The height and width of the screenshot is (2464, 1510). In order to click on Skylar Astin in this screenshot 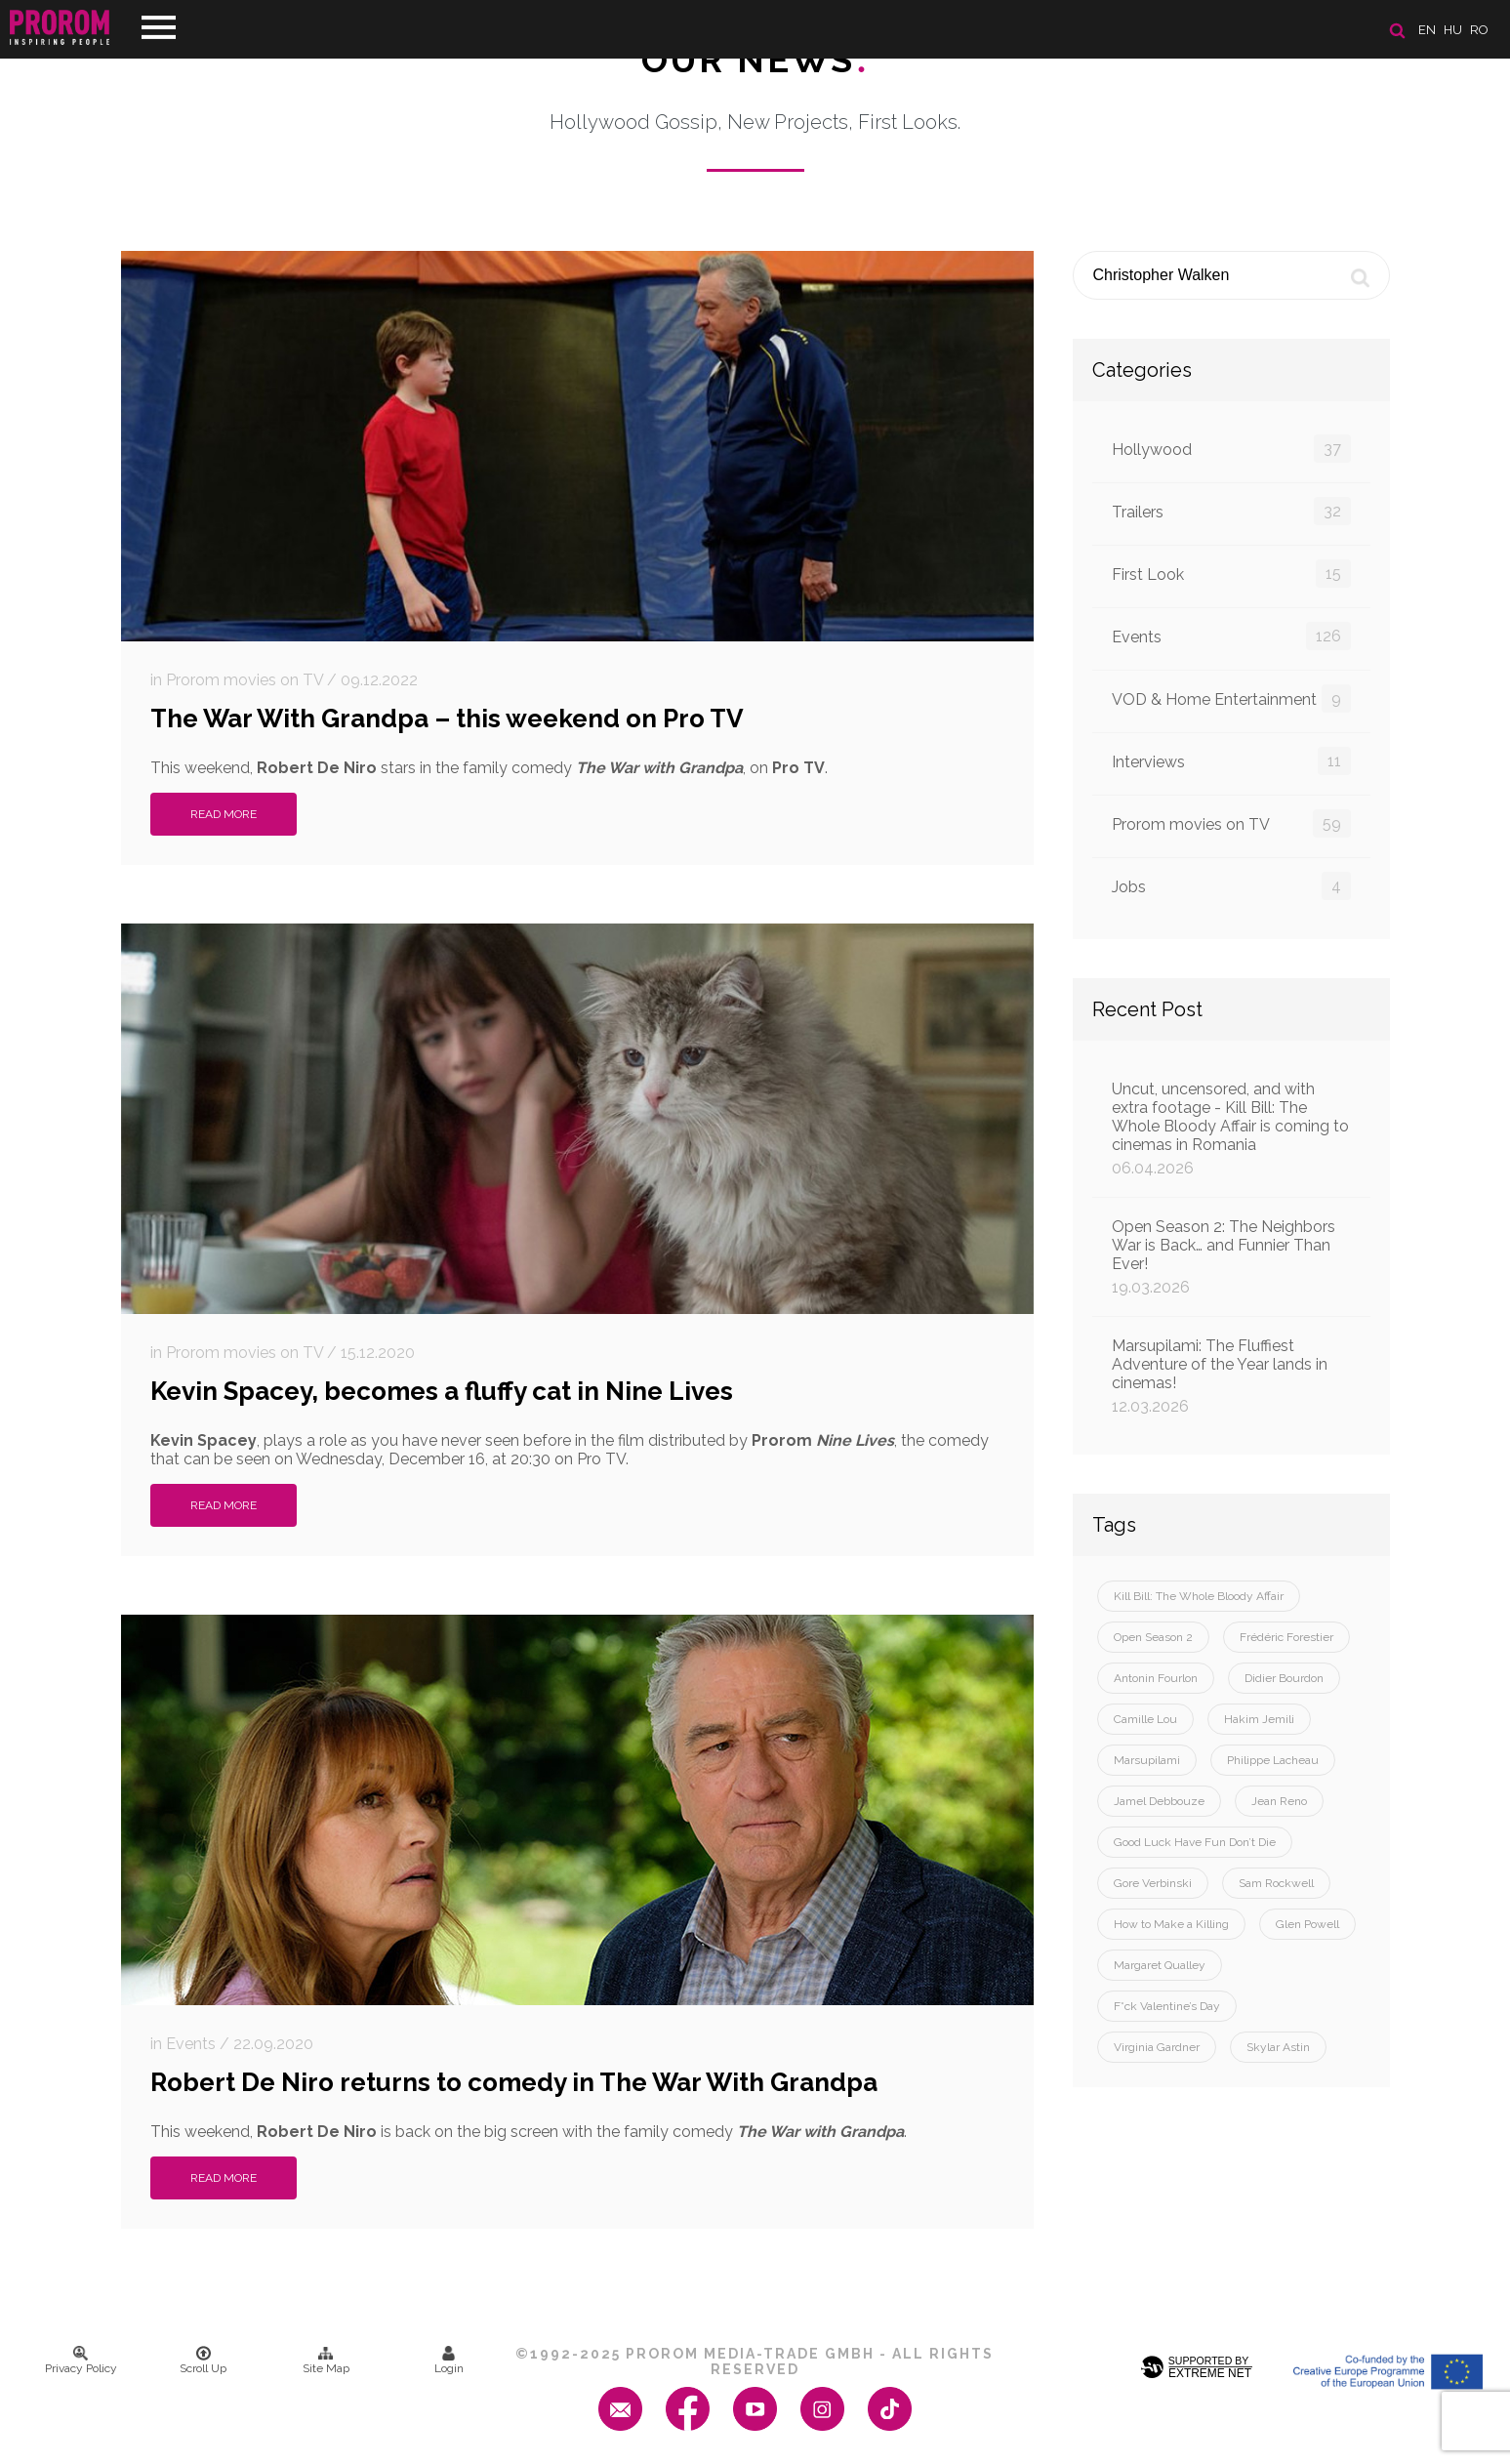, I will do `click(1278, 2047)`.